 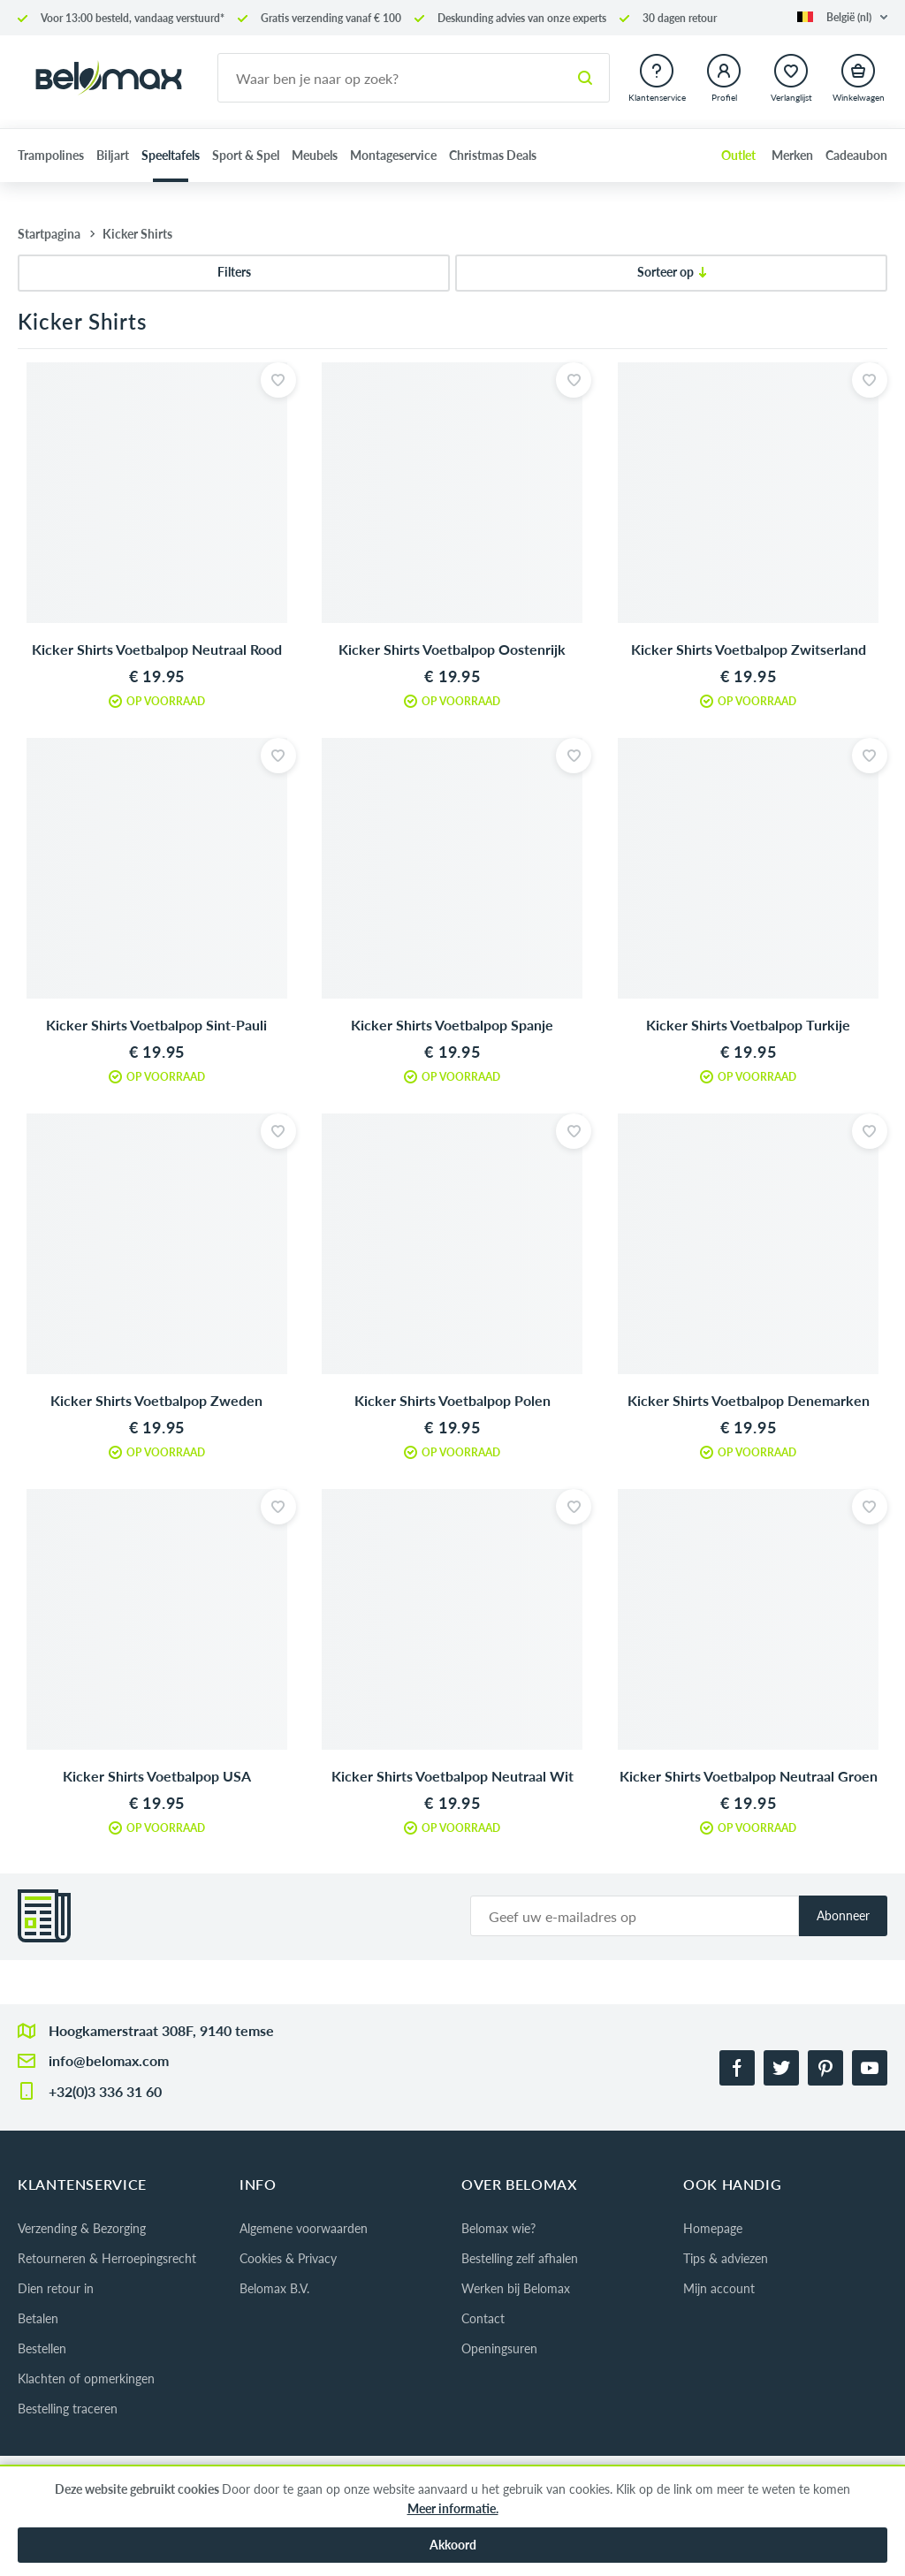 What do you see at coordinates (51, 155) in the screenshot?
I see `Trampolines` at bounding box center [51, 155].